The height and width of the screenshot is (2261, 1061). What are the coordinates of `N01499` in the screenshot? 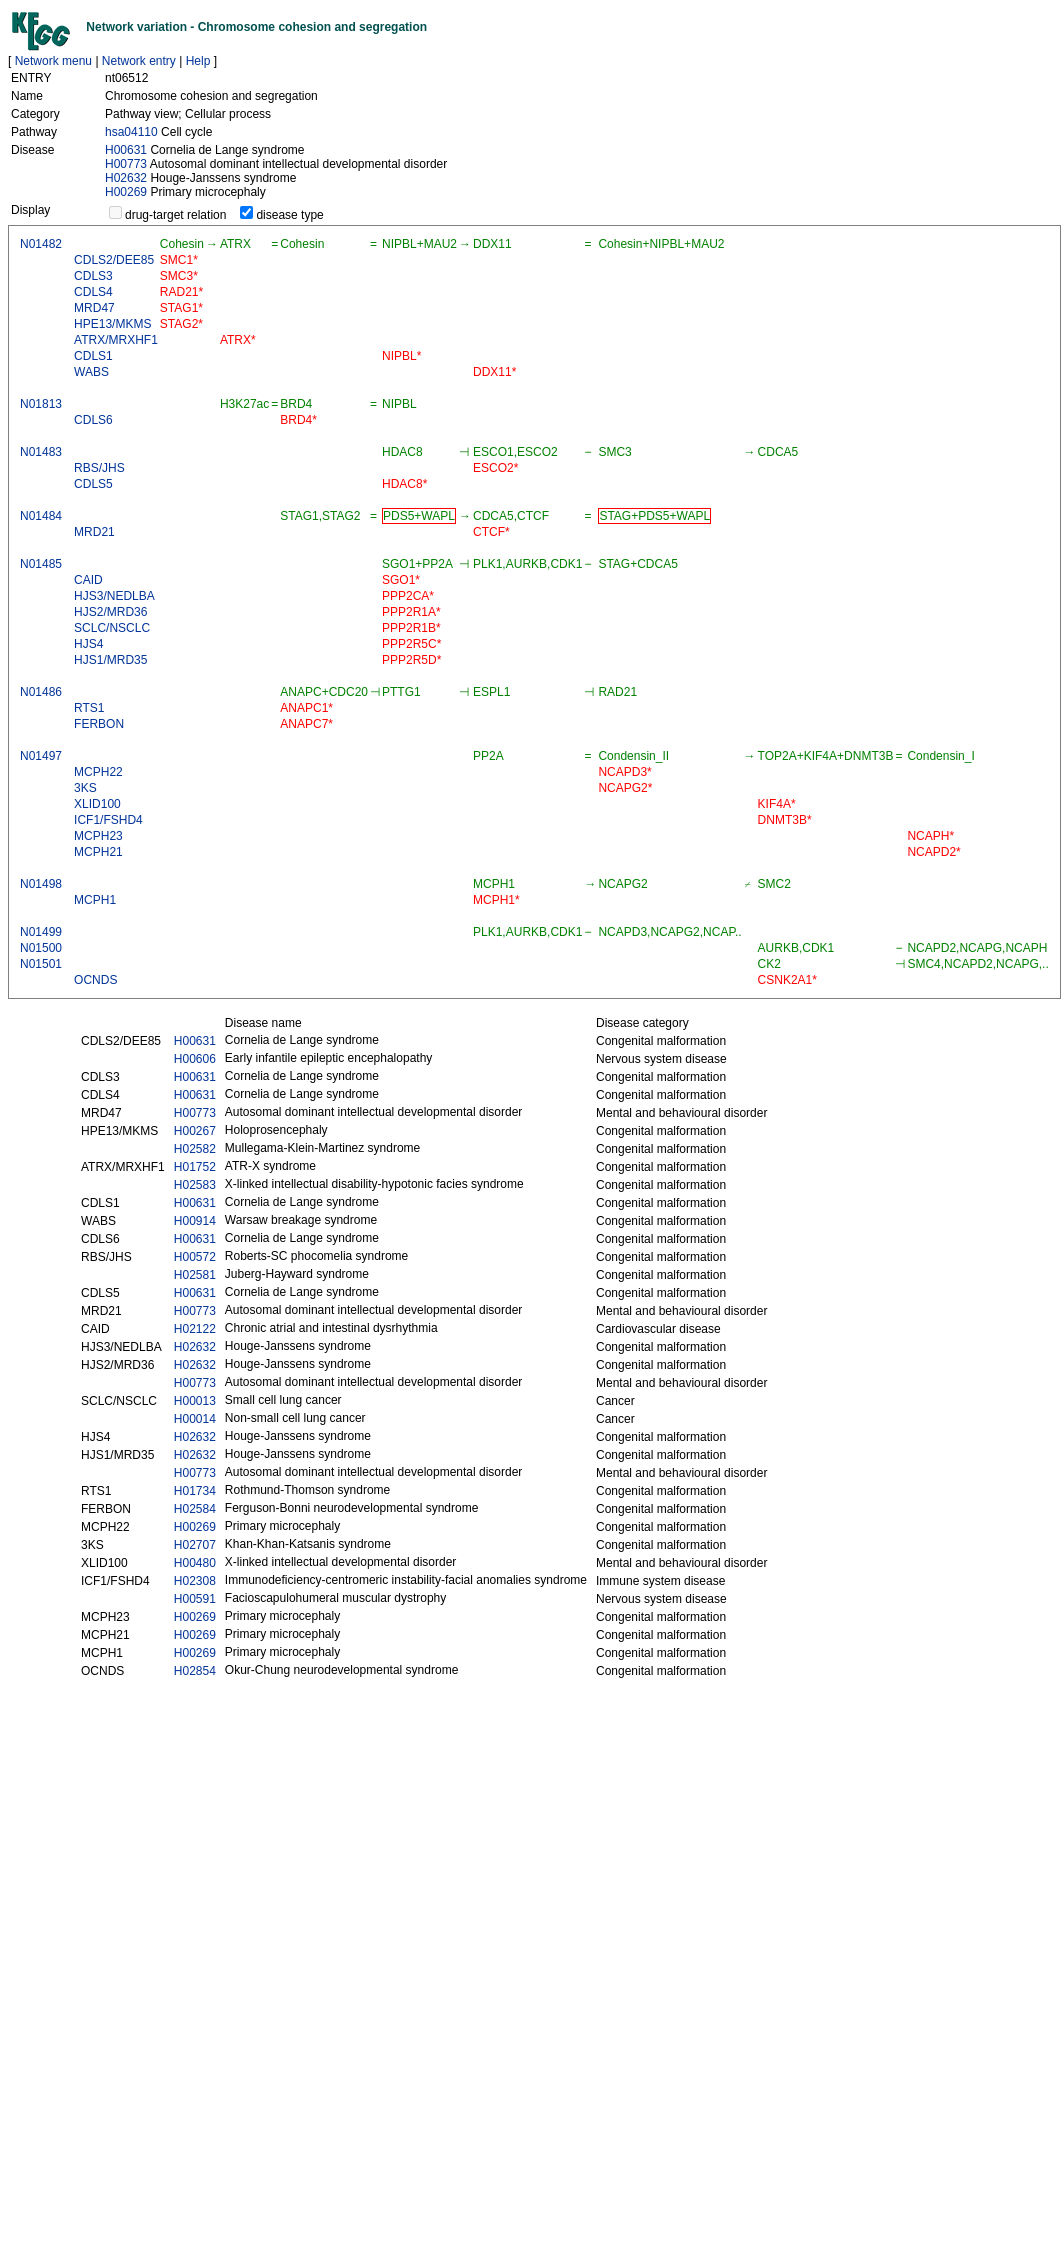 It's located at (41, 932).